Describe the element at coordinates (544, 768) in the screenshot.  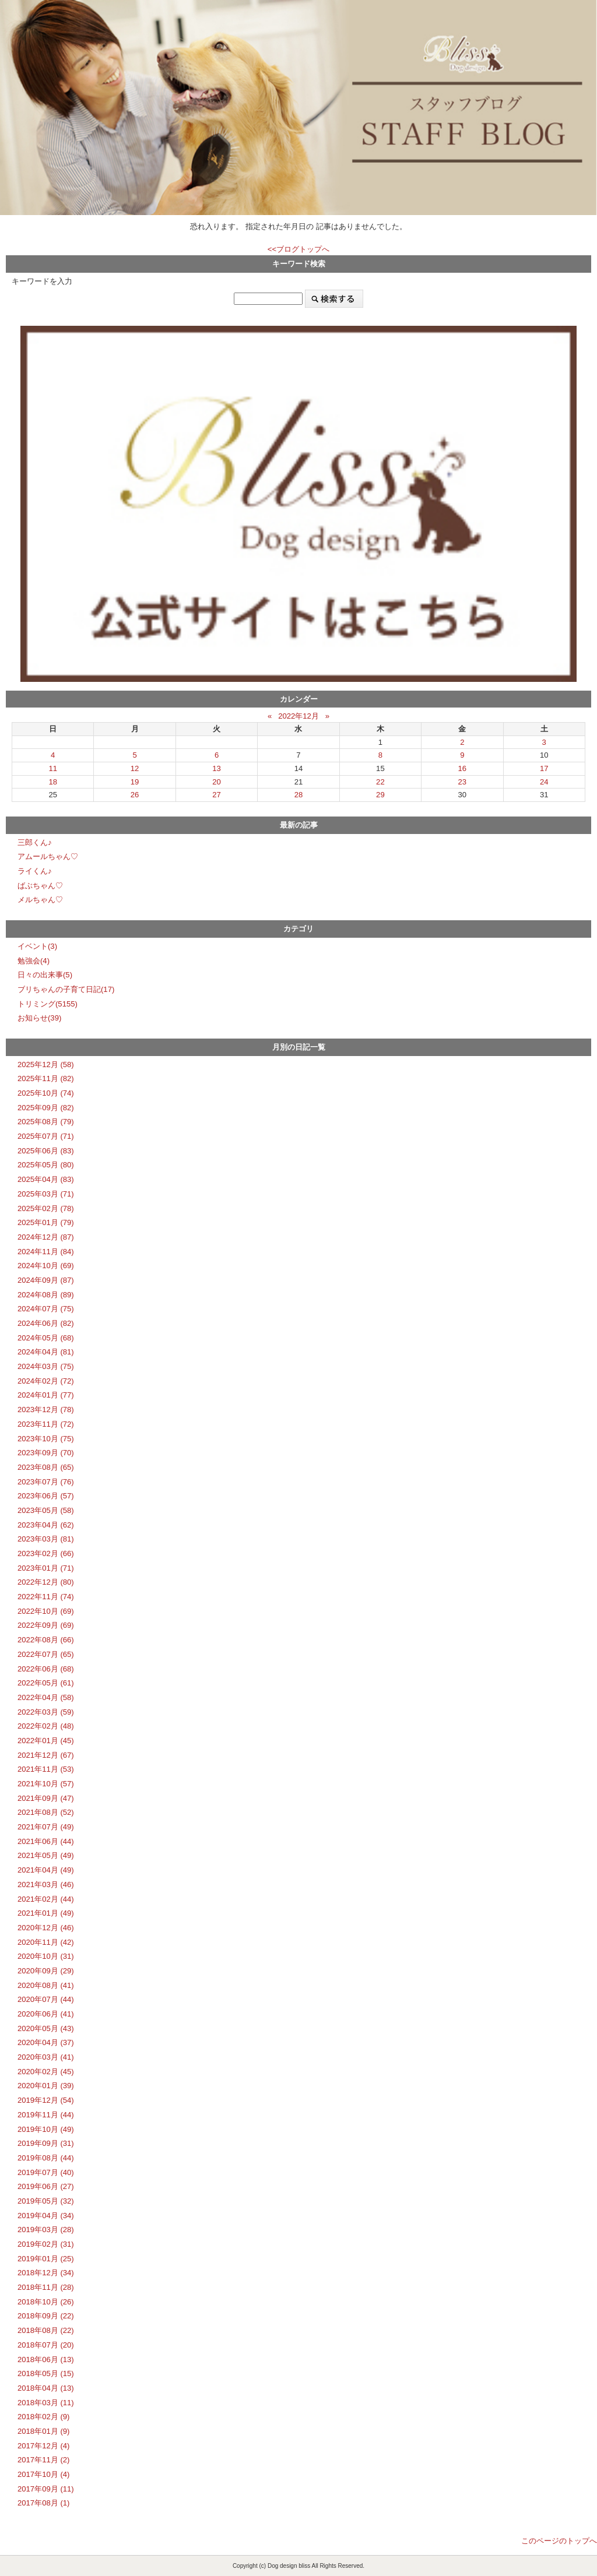
I see `17` at that location.